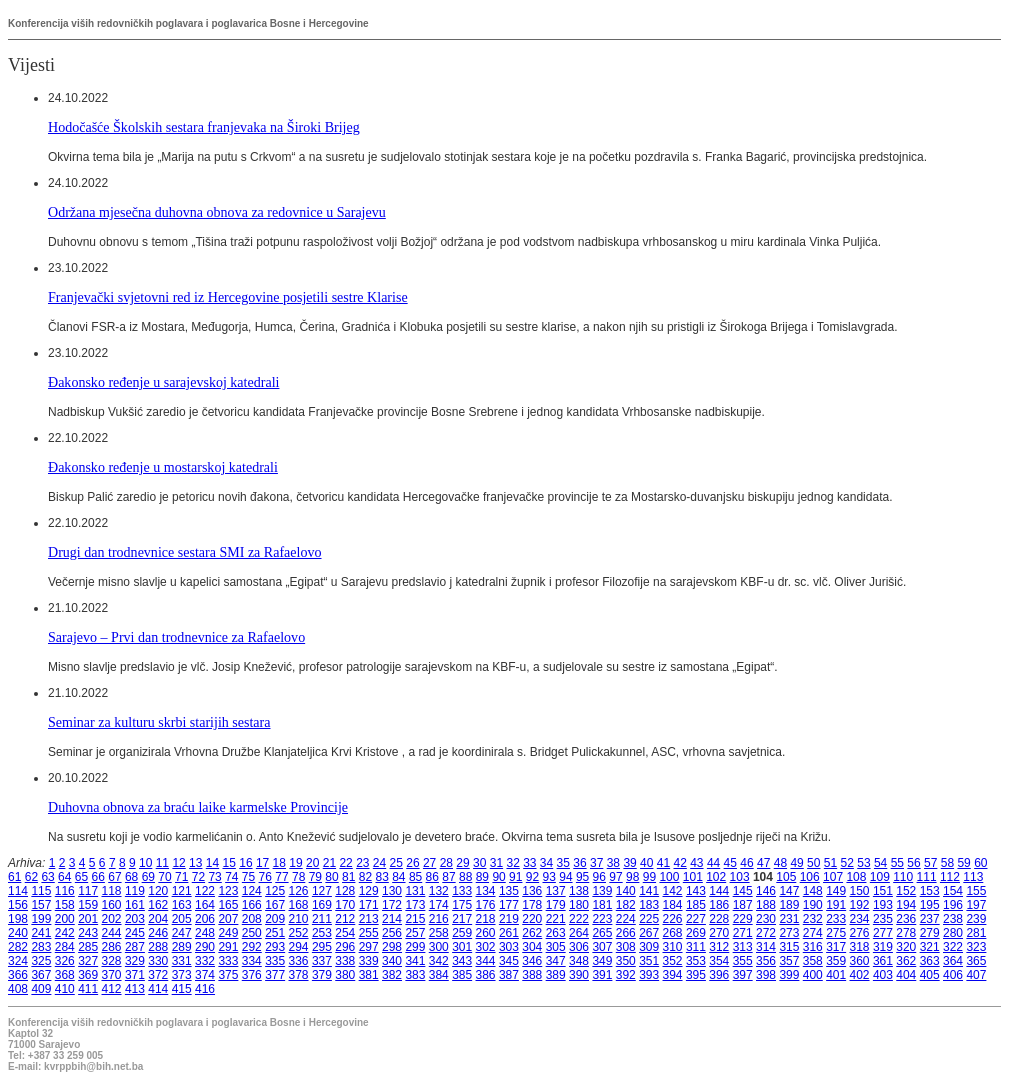 This screenshot has width=1009, height=1082. I want to click on 191, so click(836, 905).